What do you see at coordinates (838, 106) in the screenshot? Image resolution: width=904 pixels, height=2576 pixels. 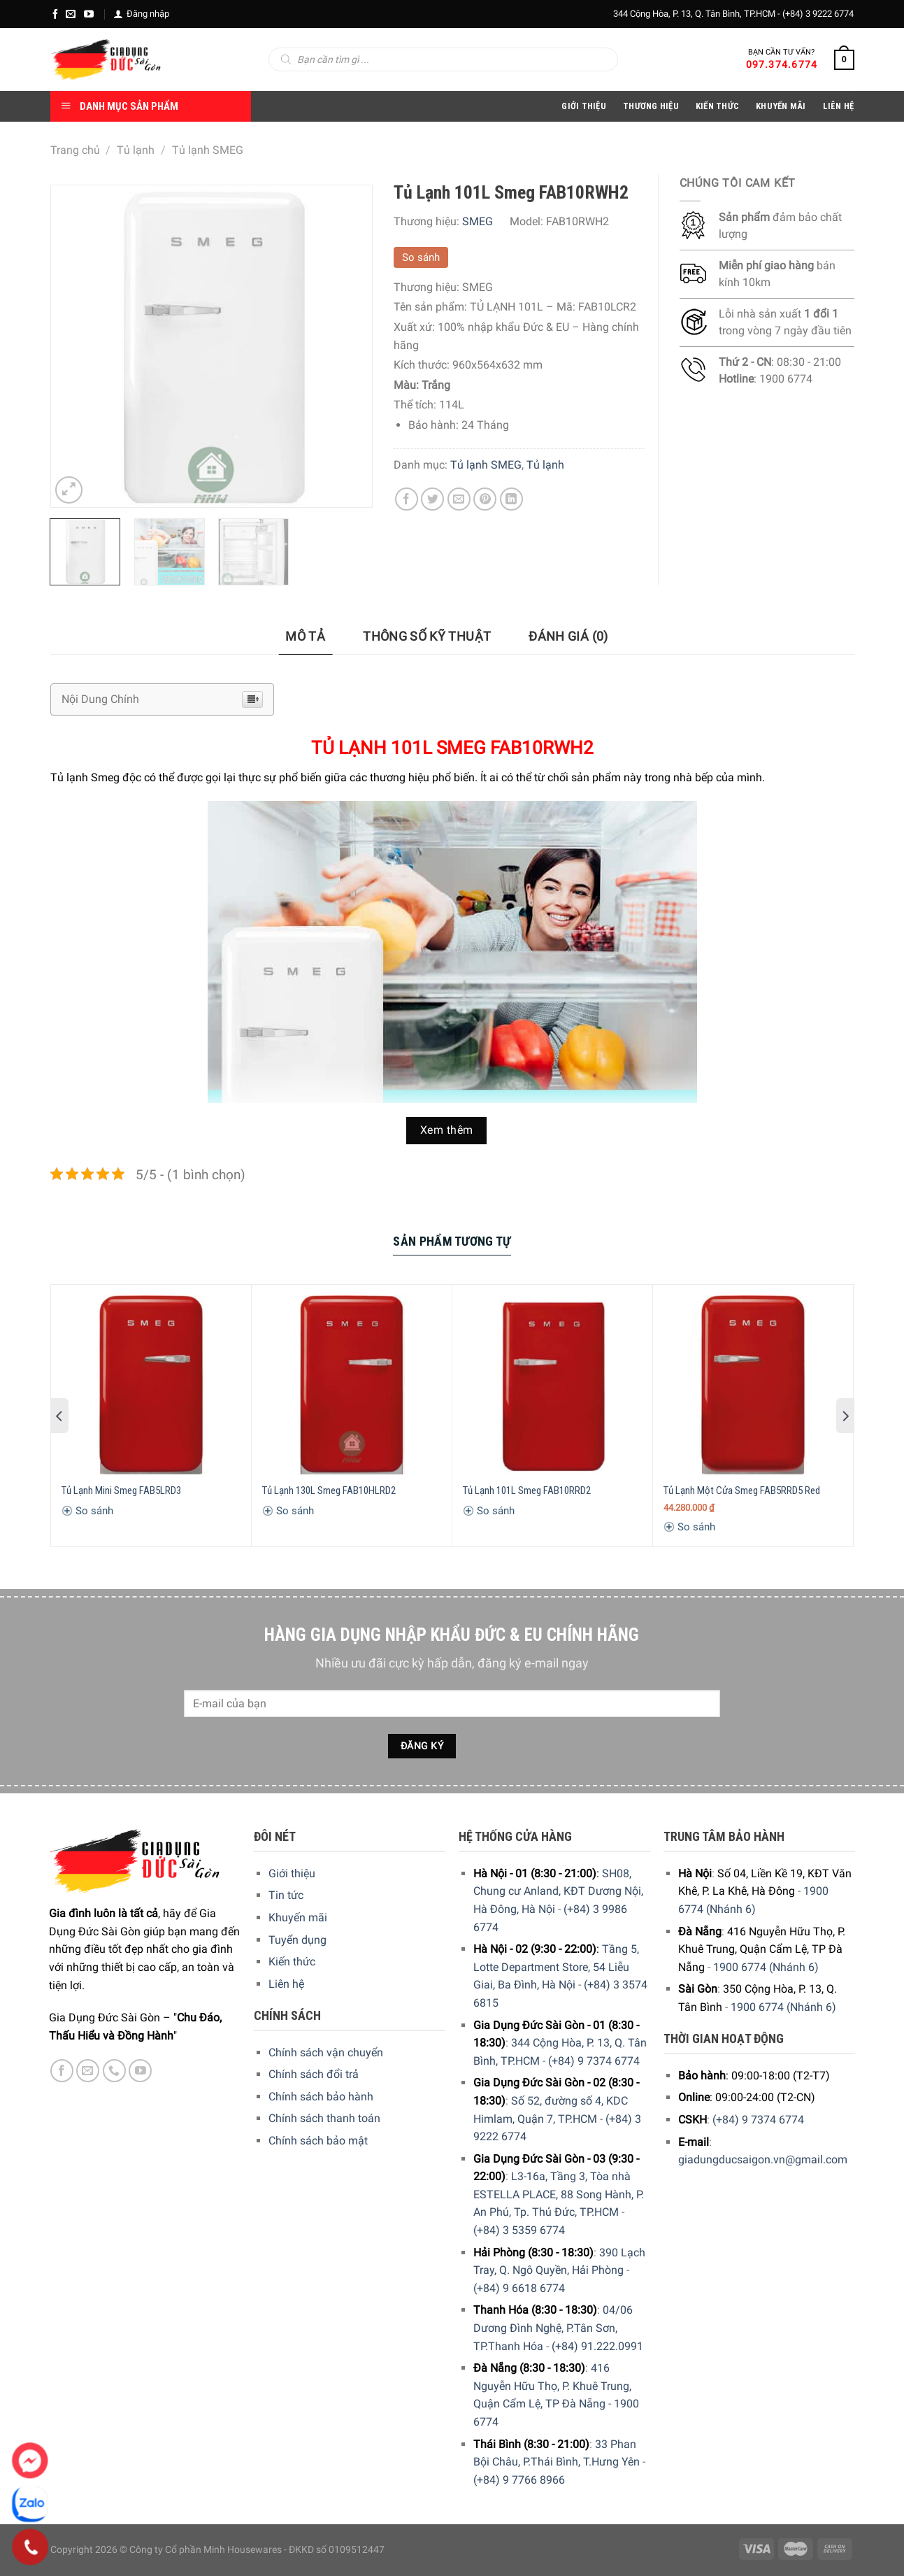 I see `Liên Hệ` at bounding box center [838, 106].